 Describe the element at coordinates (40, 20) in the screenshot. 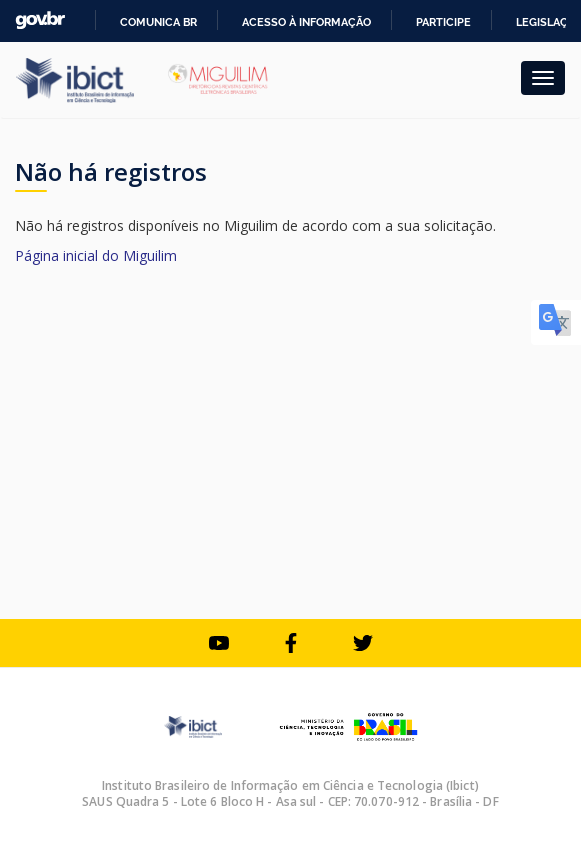

I see `GovBR` at that location.